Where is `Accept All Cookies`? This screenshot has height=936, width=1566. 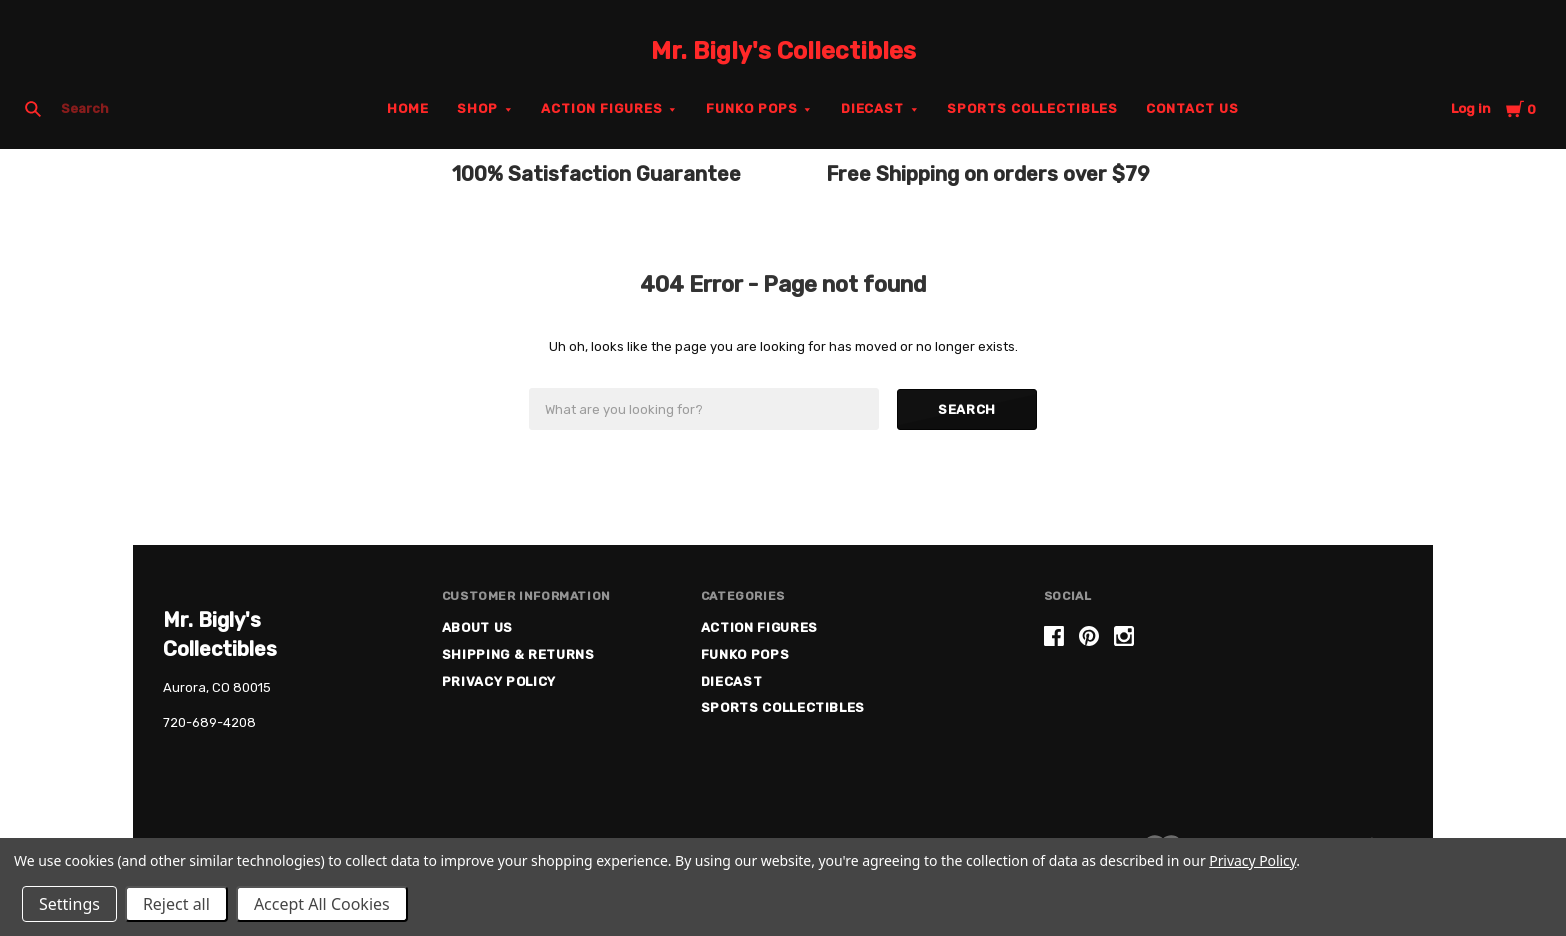 Accept All Cookies is located at coordinates (322, 904).